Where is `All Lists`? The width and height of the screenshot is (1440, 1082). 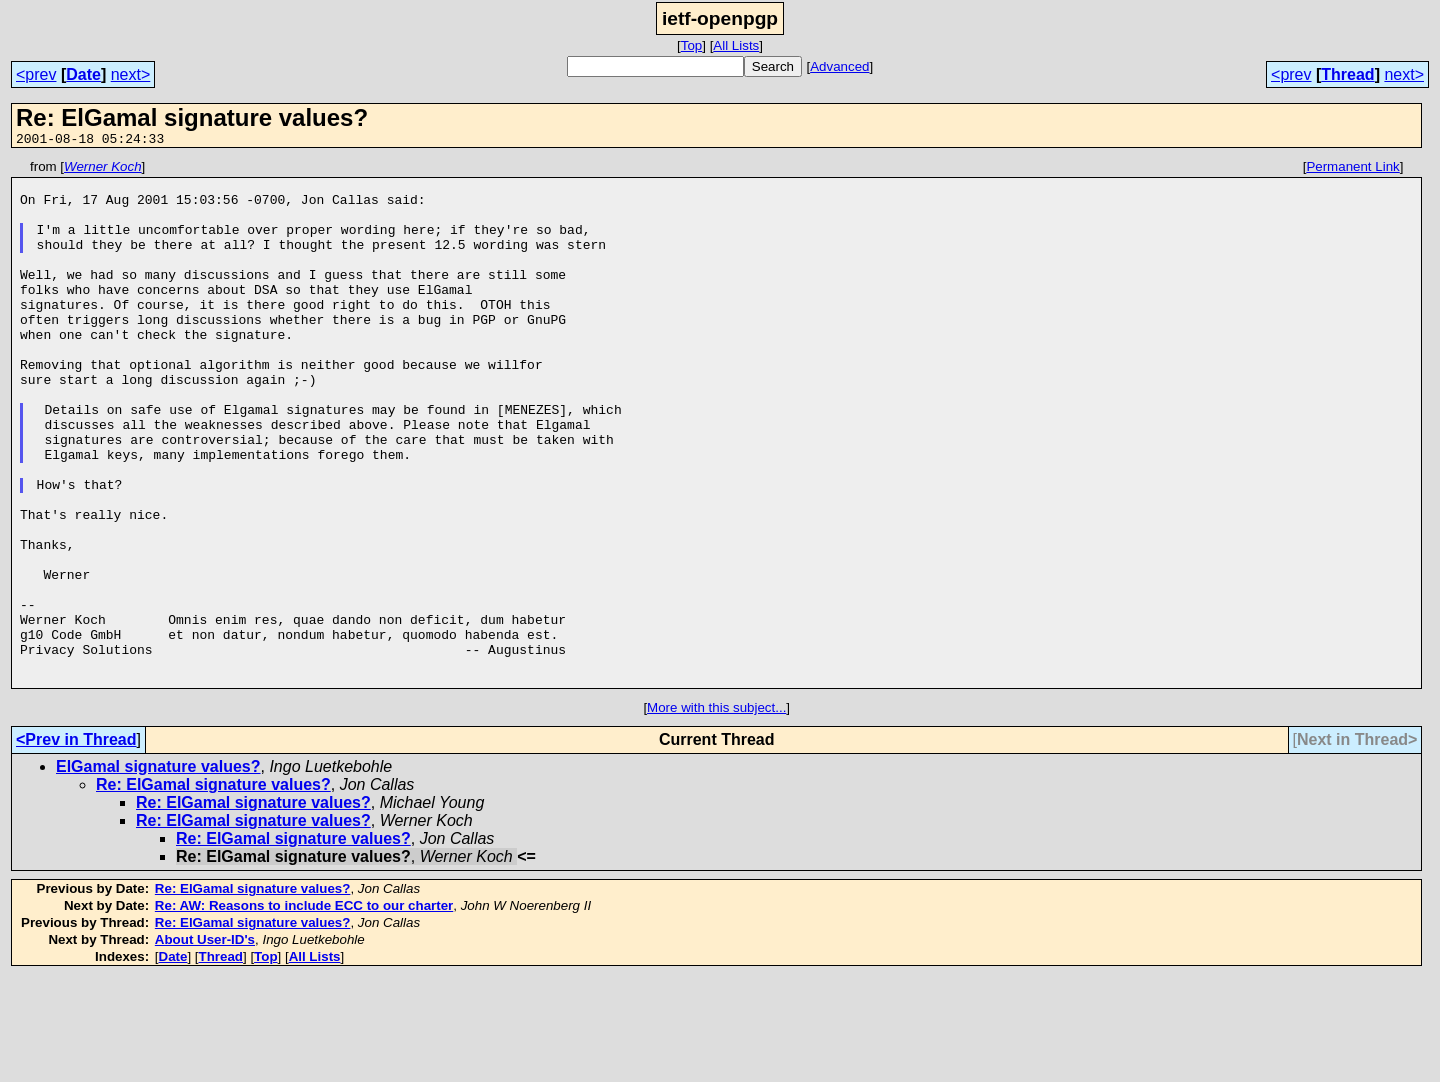
All Lists is located at coordinates (736, 45).